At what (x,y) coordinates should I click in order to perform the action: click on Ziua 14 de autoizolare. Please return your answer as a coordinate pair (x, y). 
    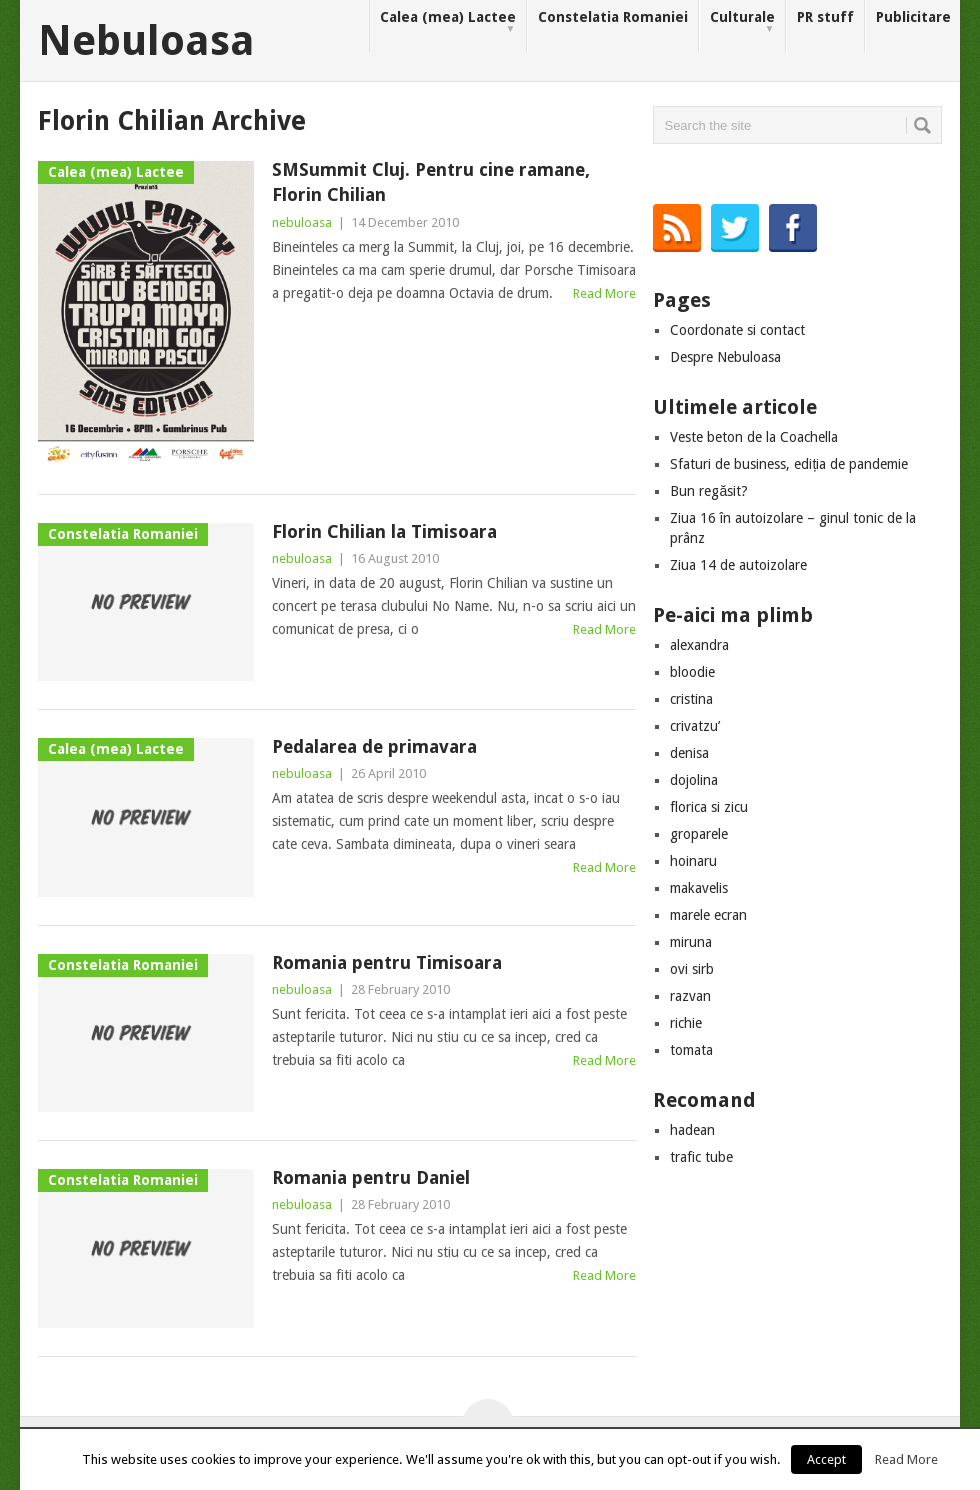
    Looking at the image, I should click on (738, 565).